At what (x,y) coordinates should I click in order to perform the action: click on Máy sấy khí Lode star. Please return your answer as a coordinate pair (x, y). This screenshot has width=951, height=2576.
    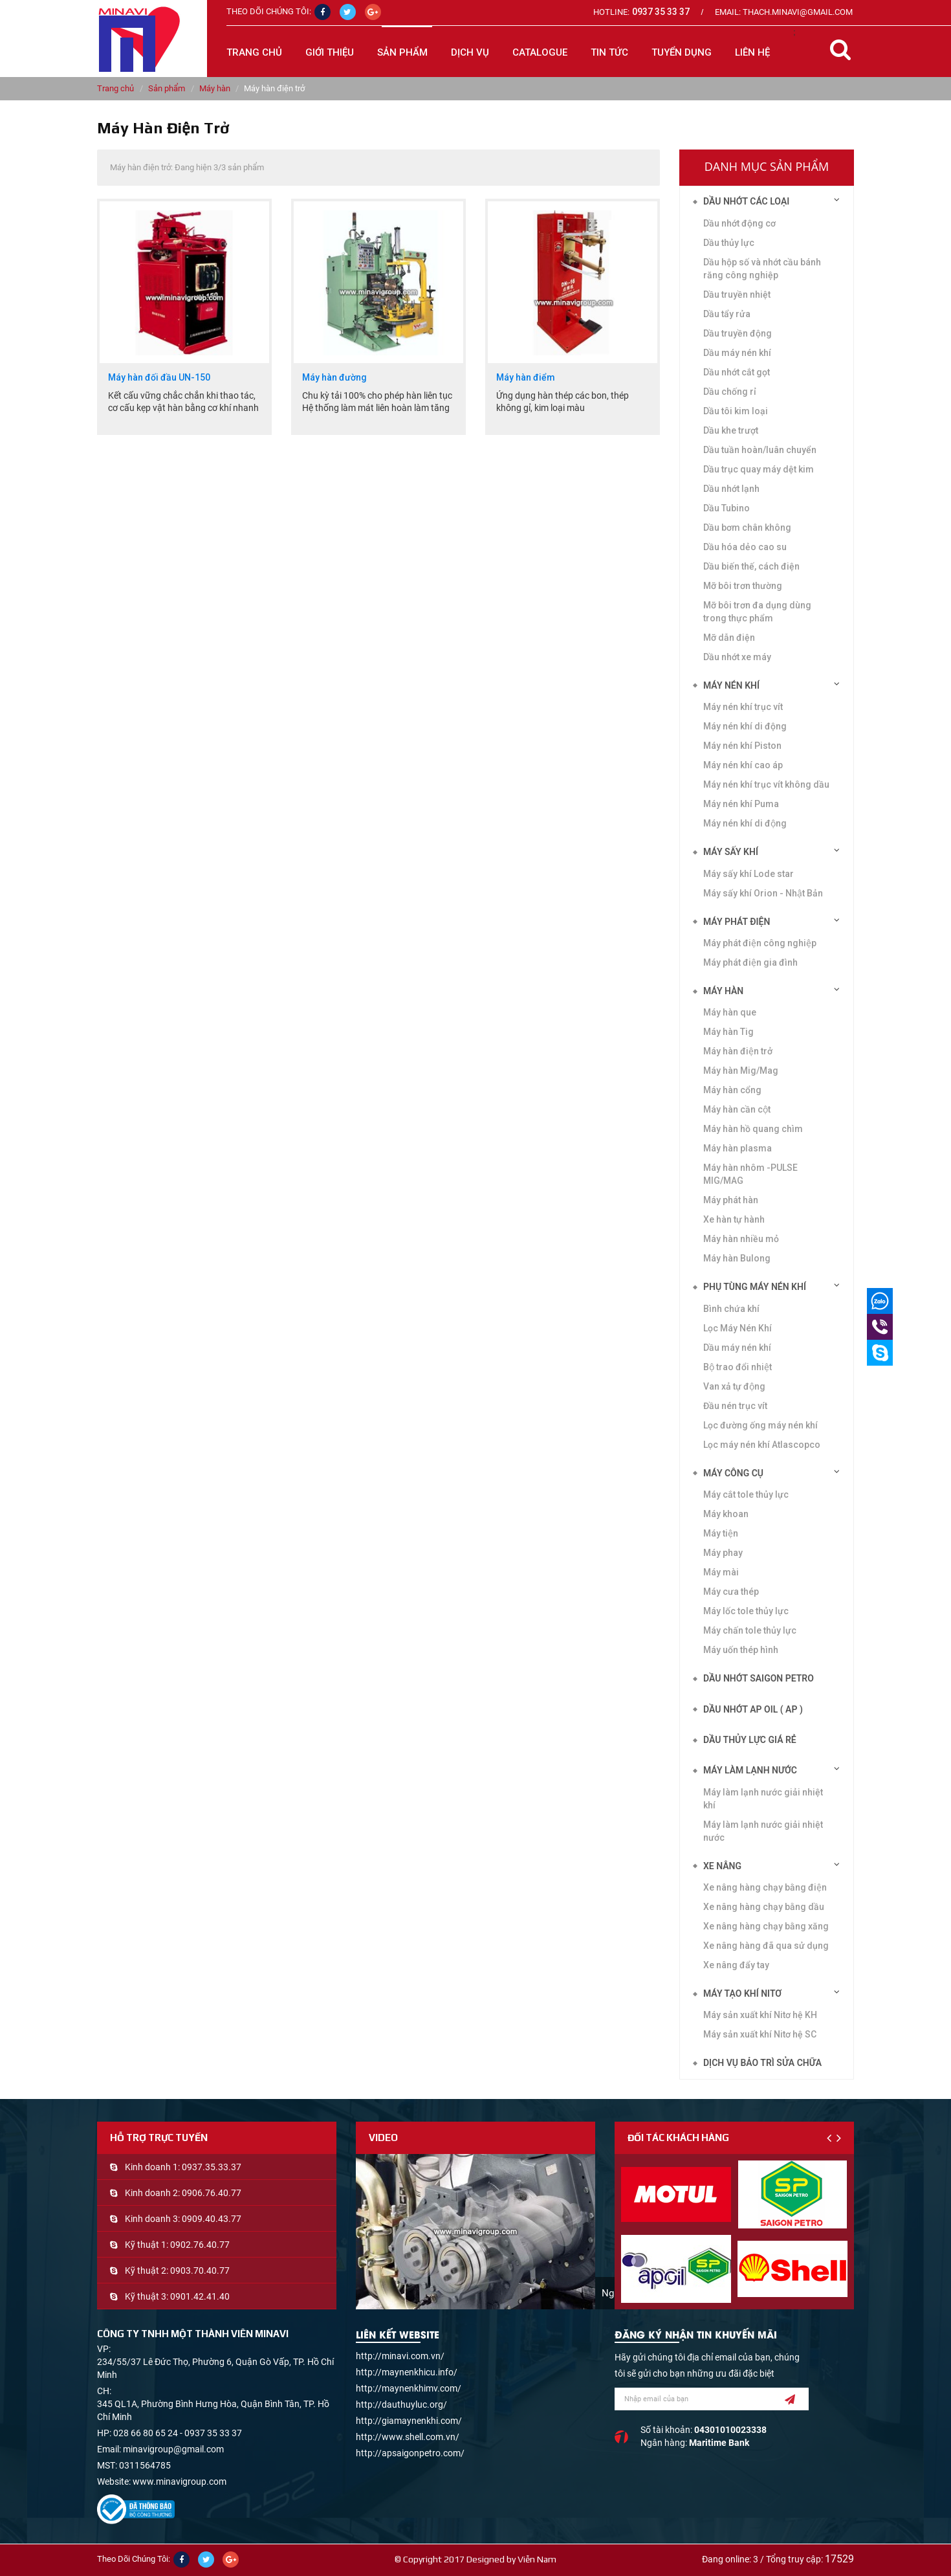
    Looking at the image, I should click on (748, 874).